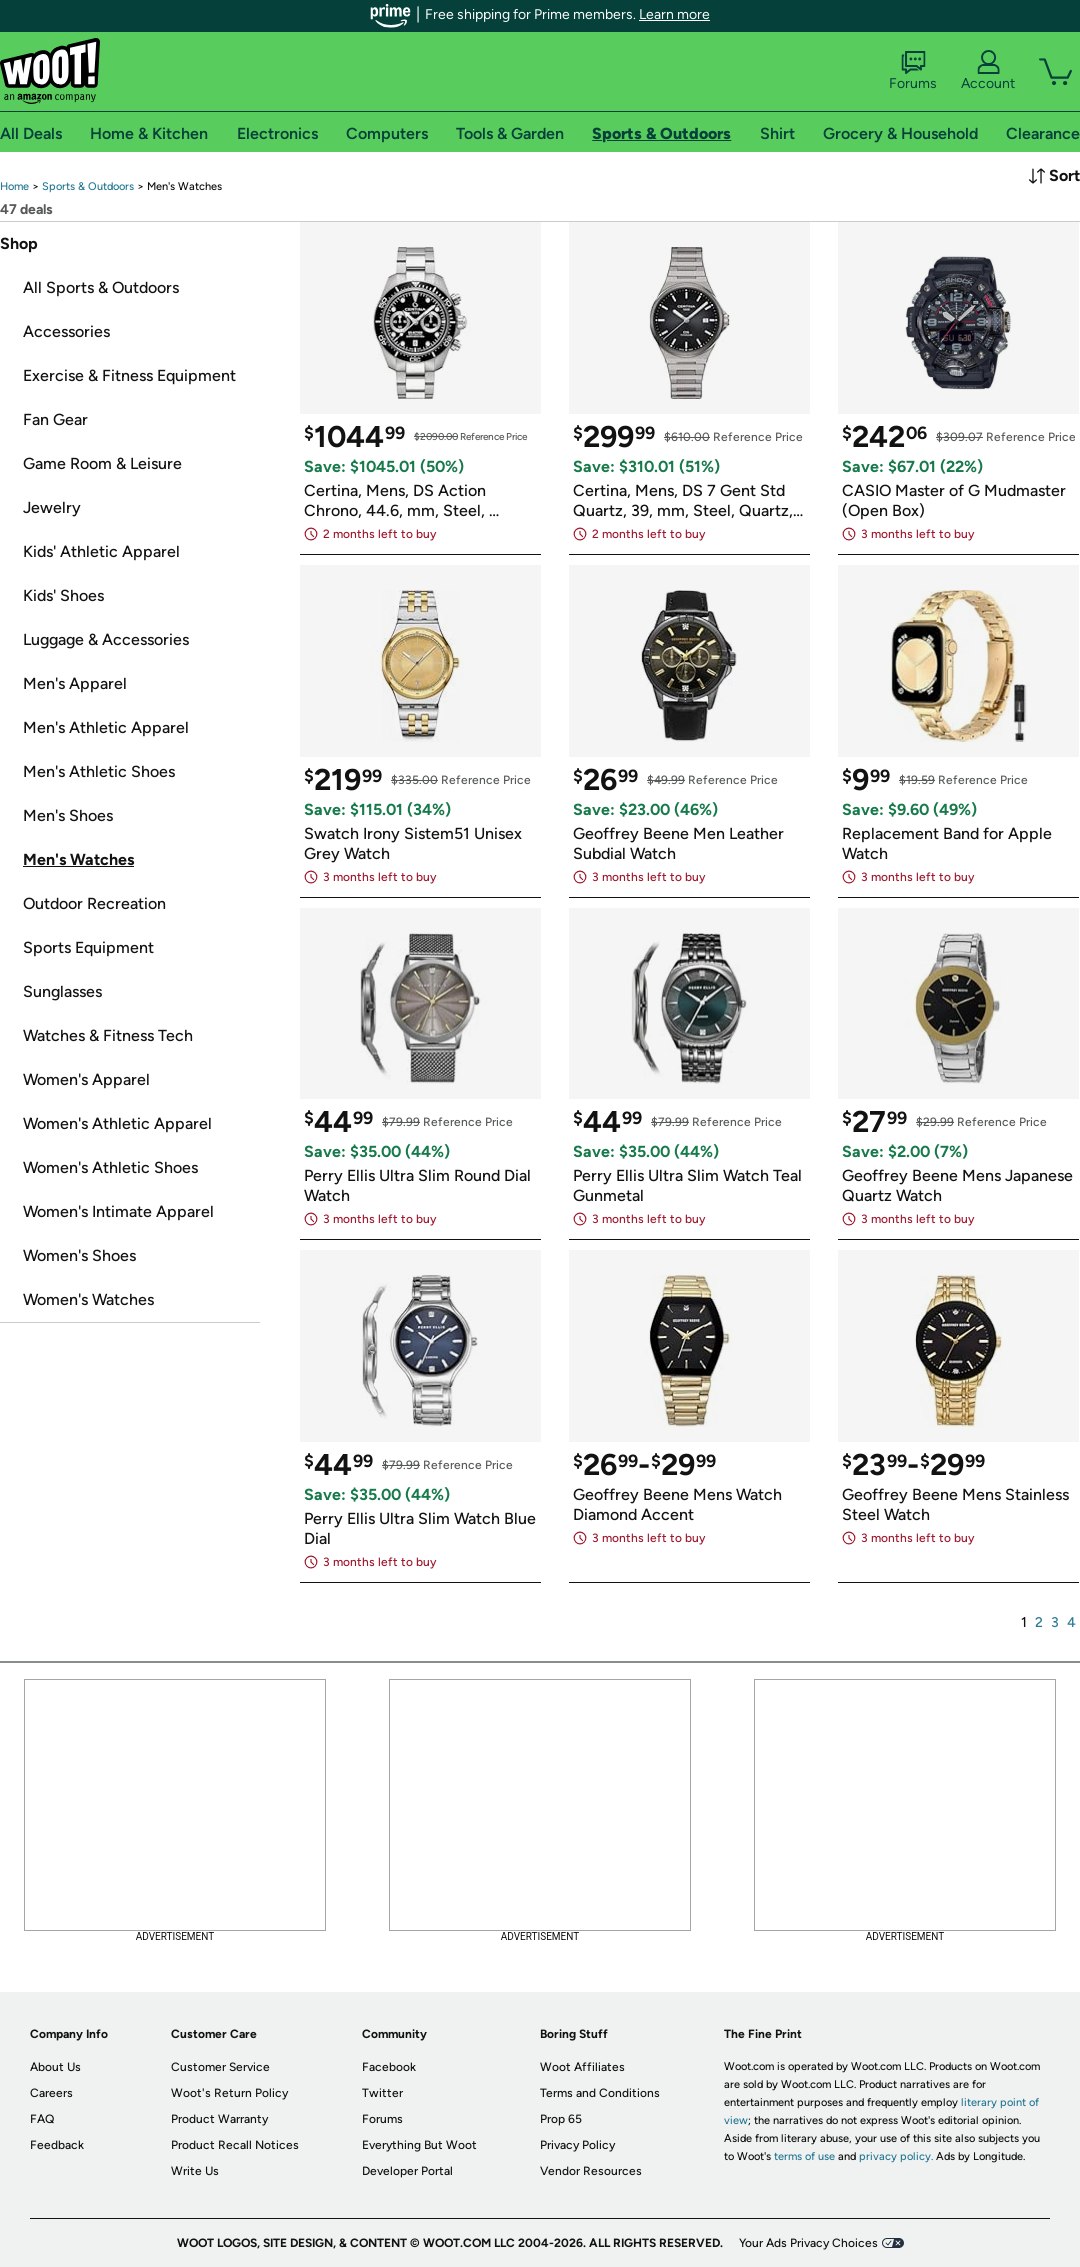 The image size is (1080, 2267). I want to click on [link], so click(14, 186).